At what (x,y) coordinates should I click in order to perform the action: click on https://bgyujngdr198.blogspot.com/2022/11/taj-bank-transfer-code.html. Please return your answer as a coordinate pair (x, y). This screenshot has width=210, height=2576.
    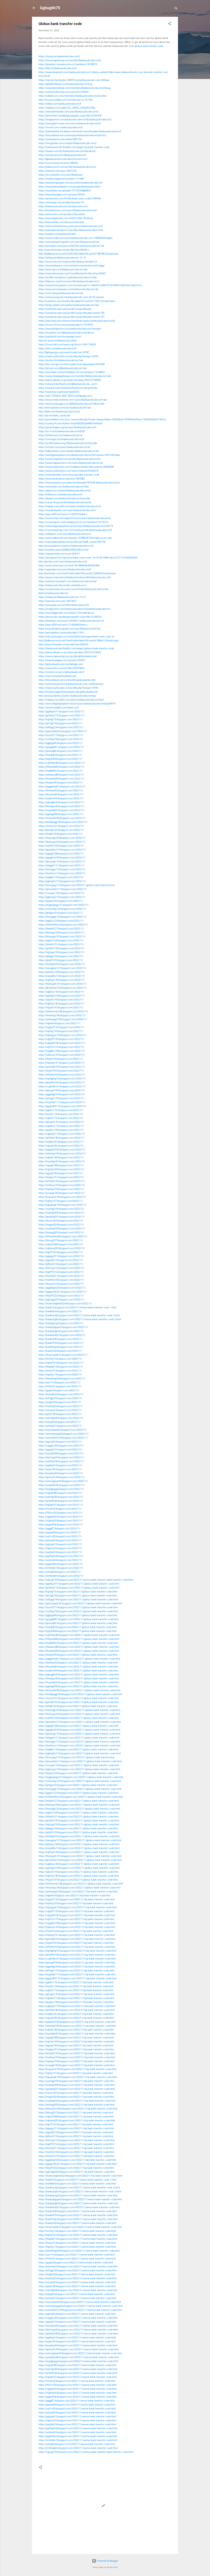
    Looking at the image, I should click on (78, 2077).